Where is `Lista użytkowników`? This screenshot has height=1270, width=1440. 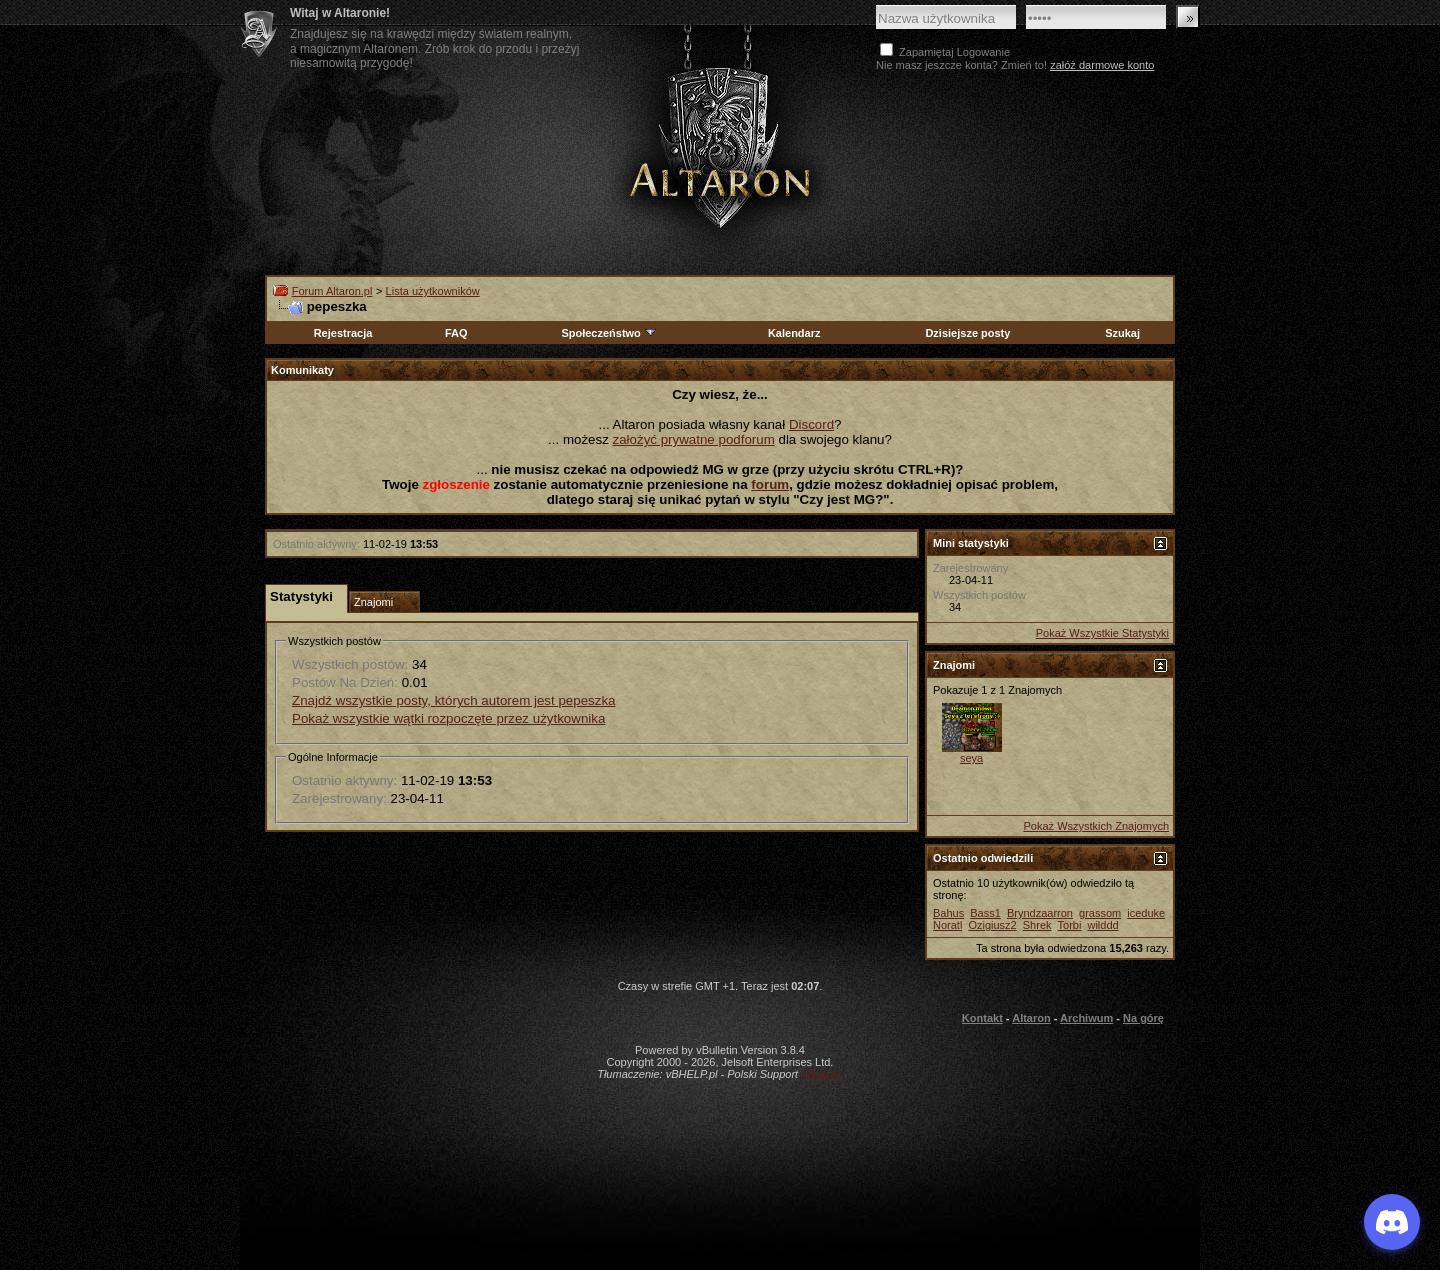
Lista użytkowników is located at coordinates (433, 291).